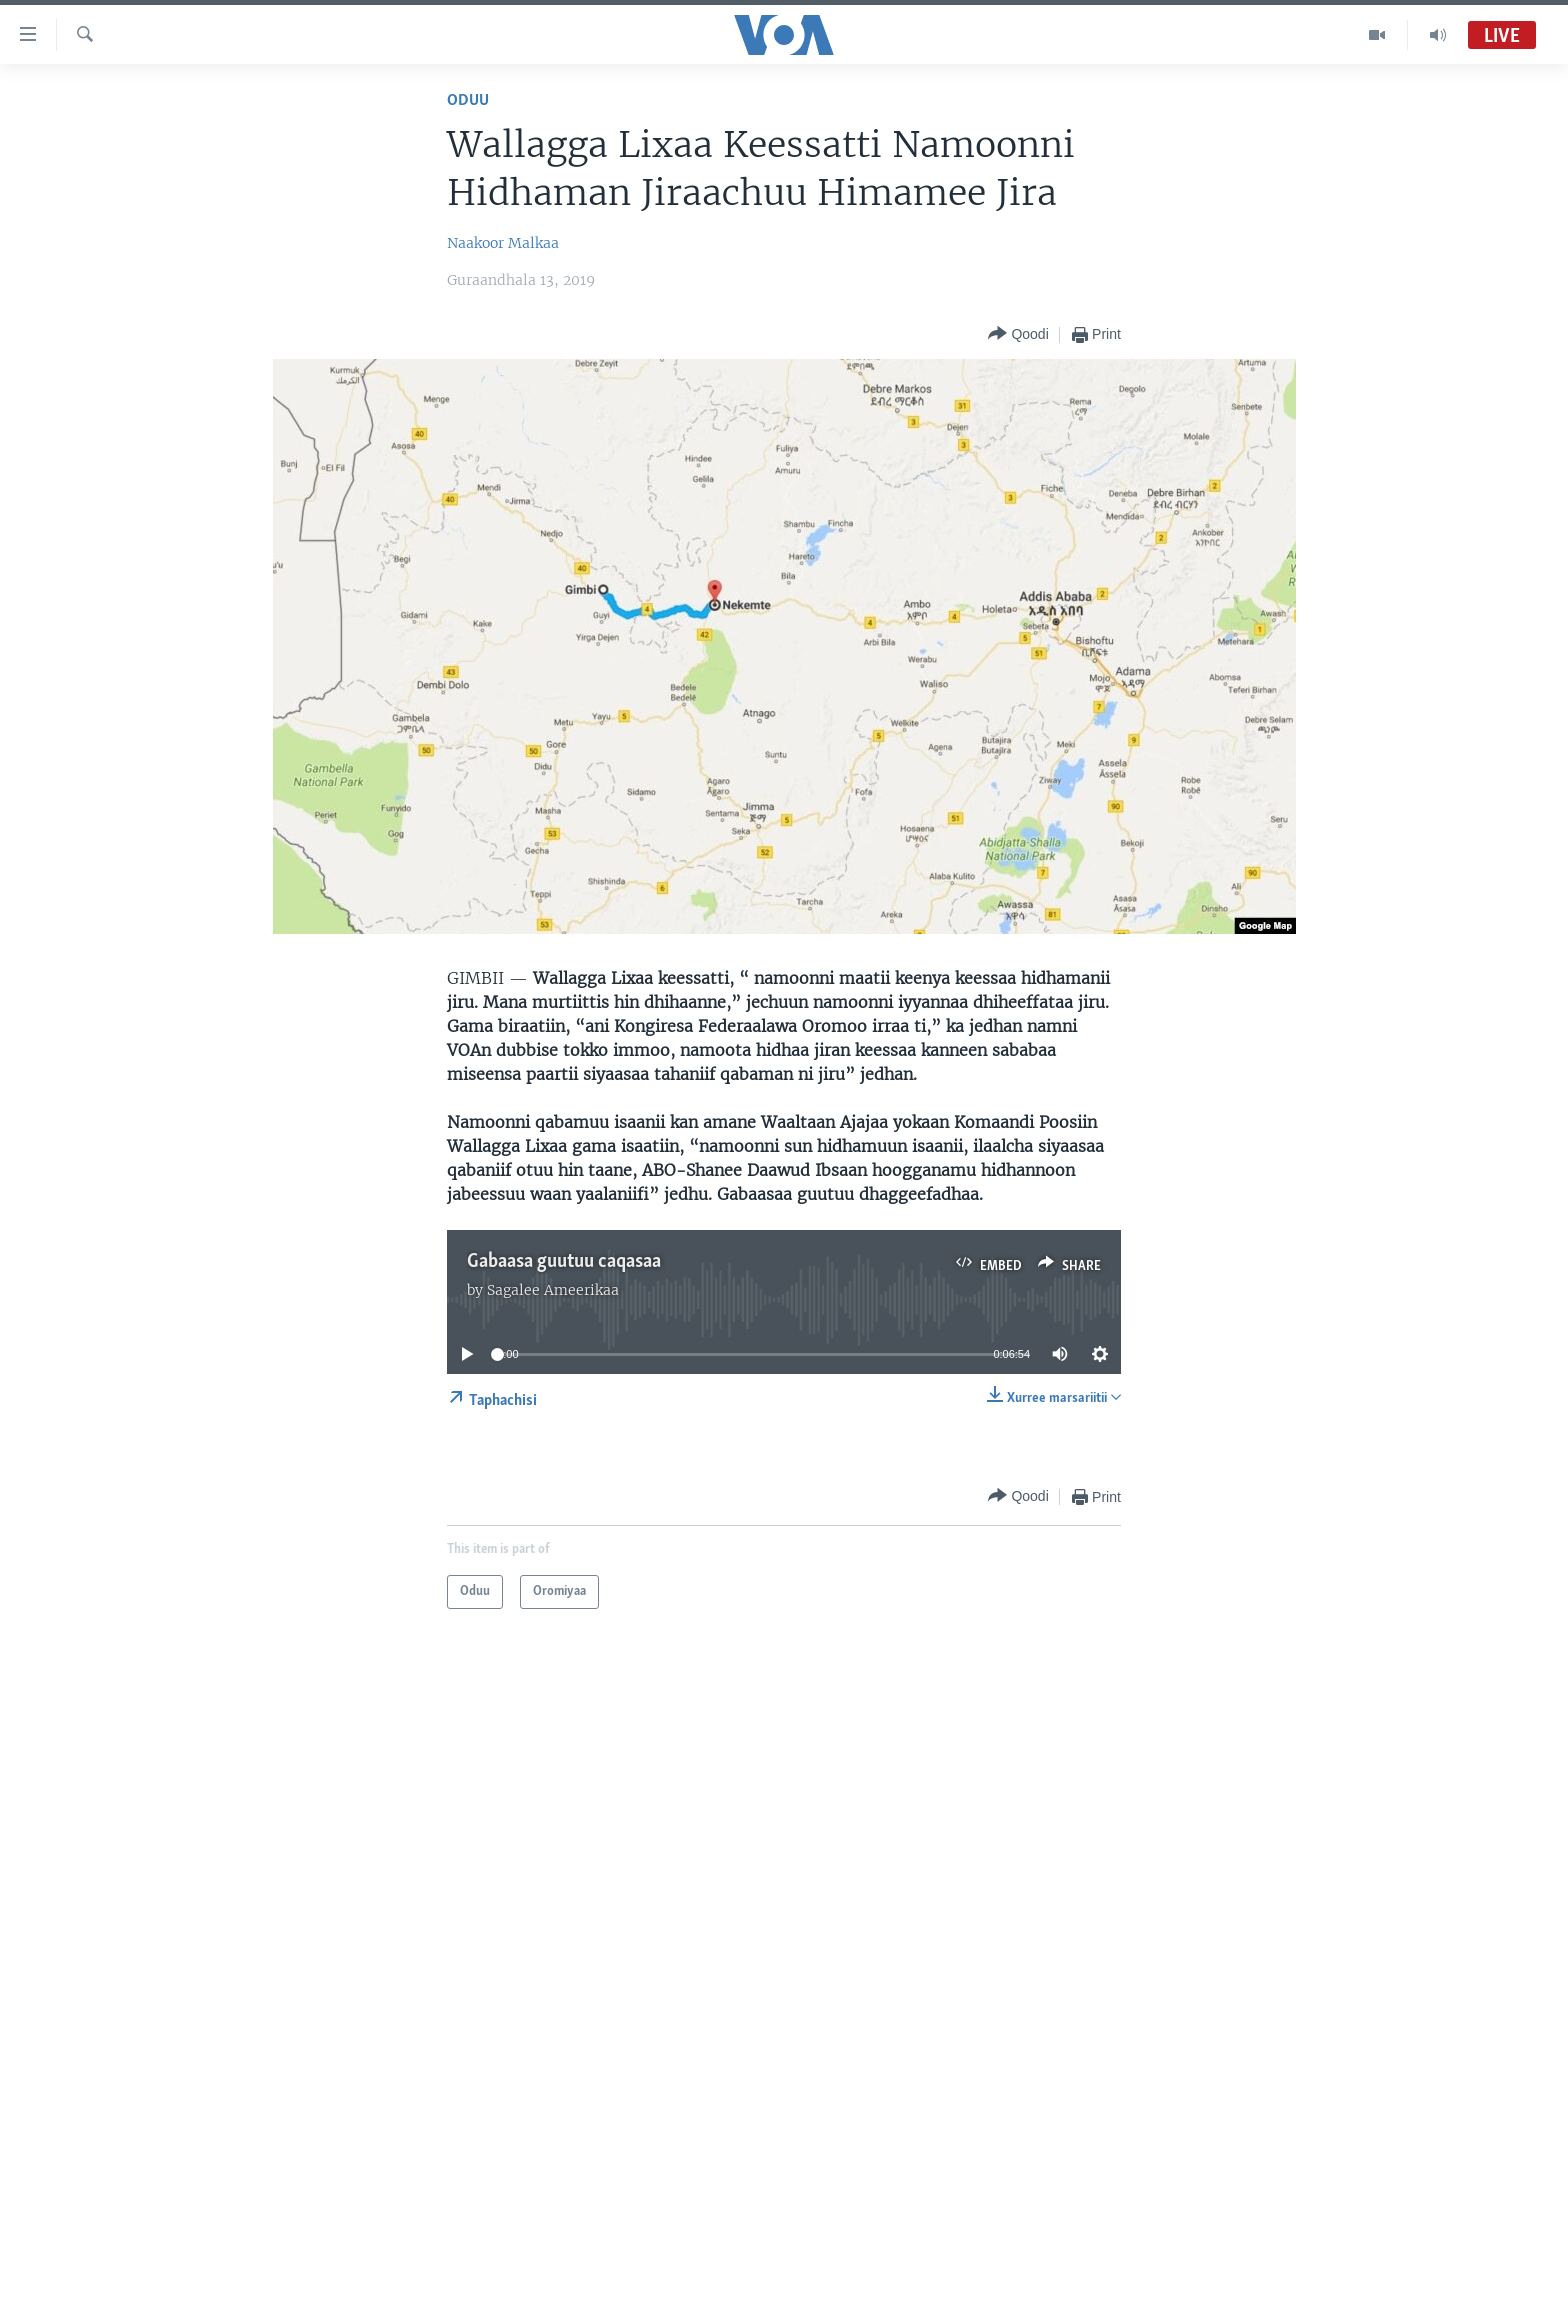  Describe the element at coordinates (503, 243) in the screenshot. I see `Naakoor Malkaa` at that location.